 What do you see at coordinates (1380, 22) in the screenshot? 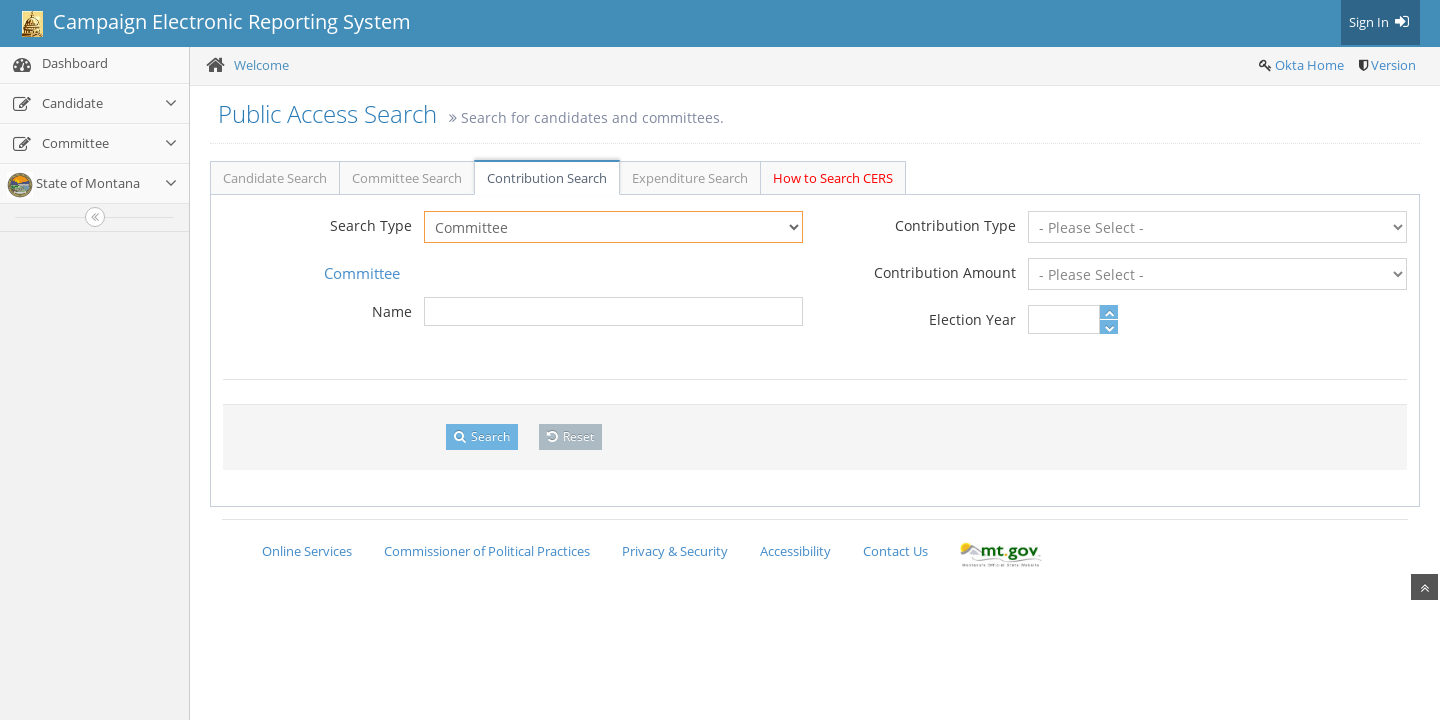
I see `Sign In` at bounding box center [1380, 22].